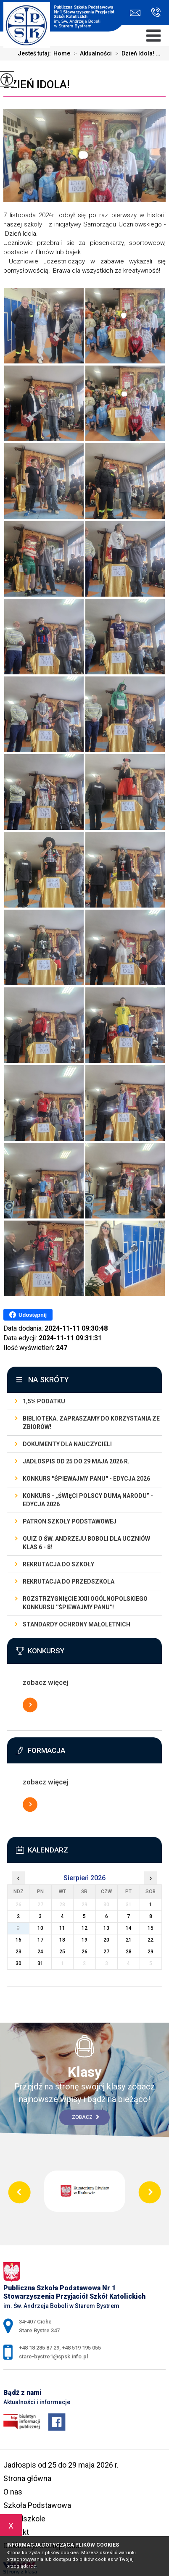 This screenshot has height=2576, width=169. I want to click on 27, so click(106, 1952).